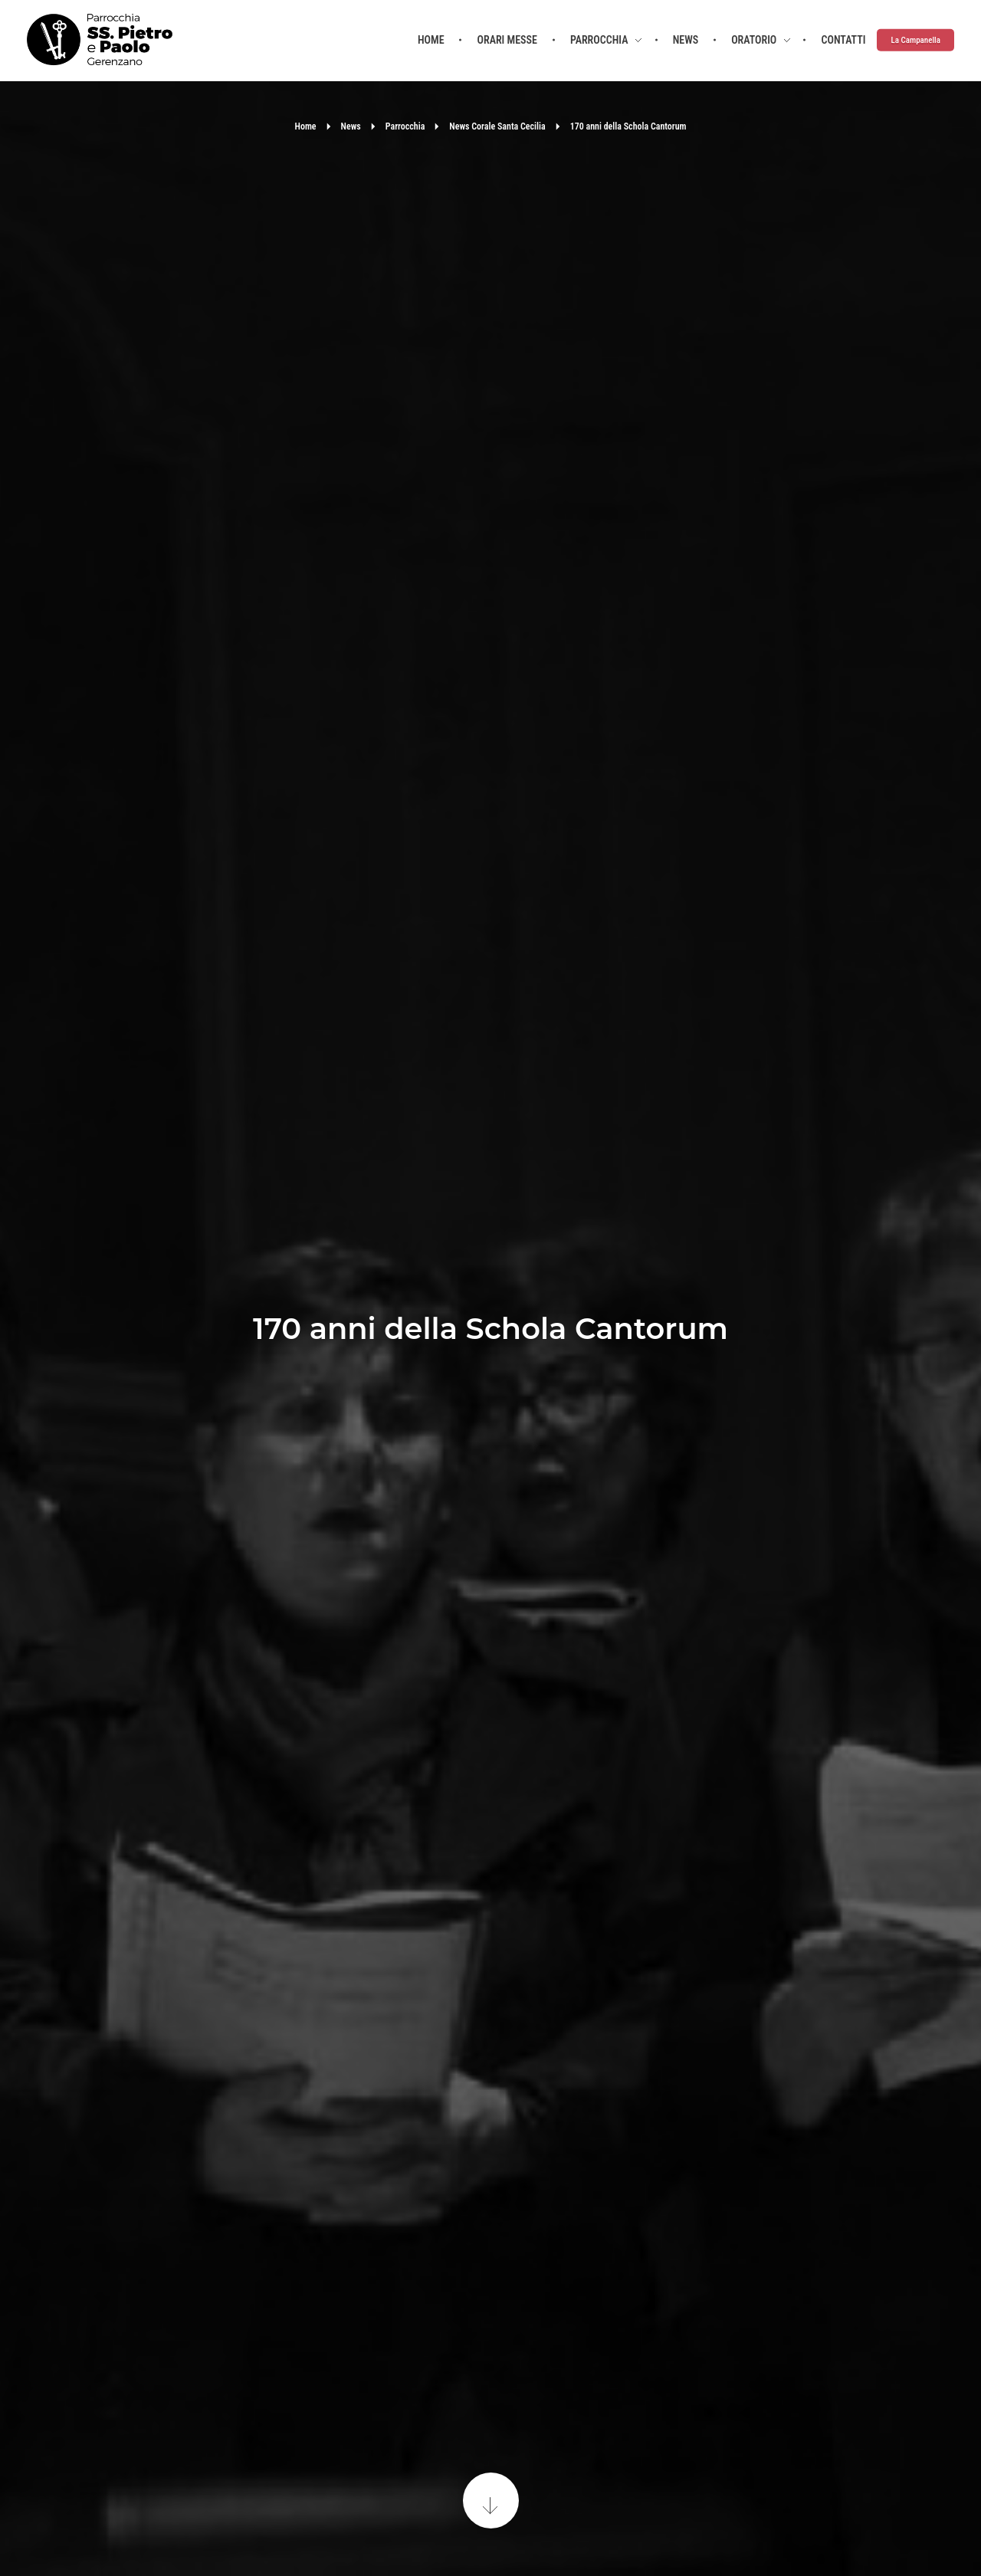 The image size is (981, 2576). Describe the element at coordinates (306, 126) in the screenshot. I see `Home` at that location.